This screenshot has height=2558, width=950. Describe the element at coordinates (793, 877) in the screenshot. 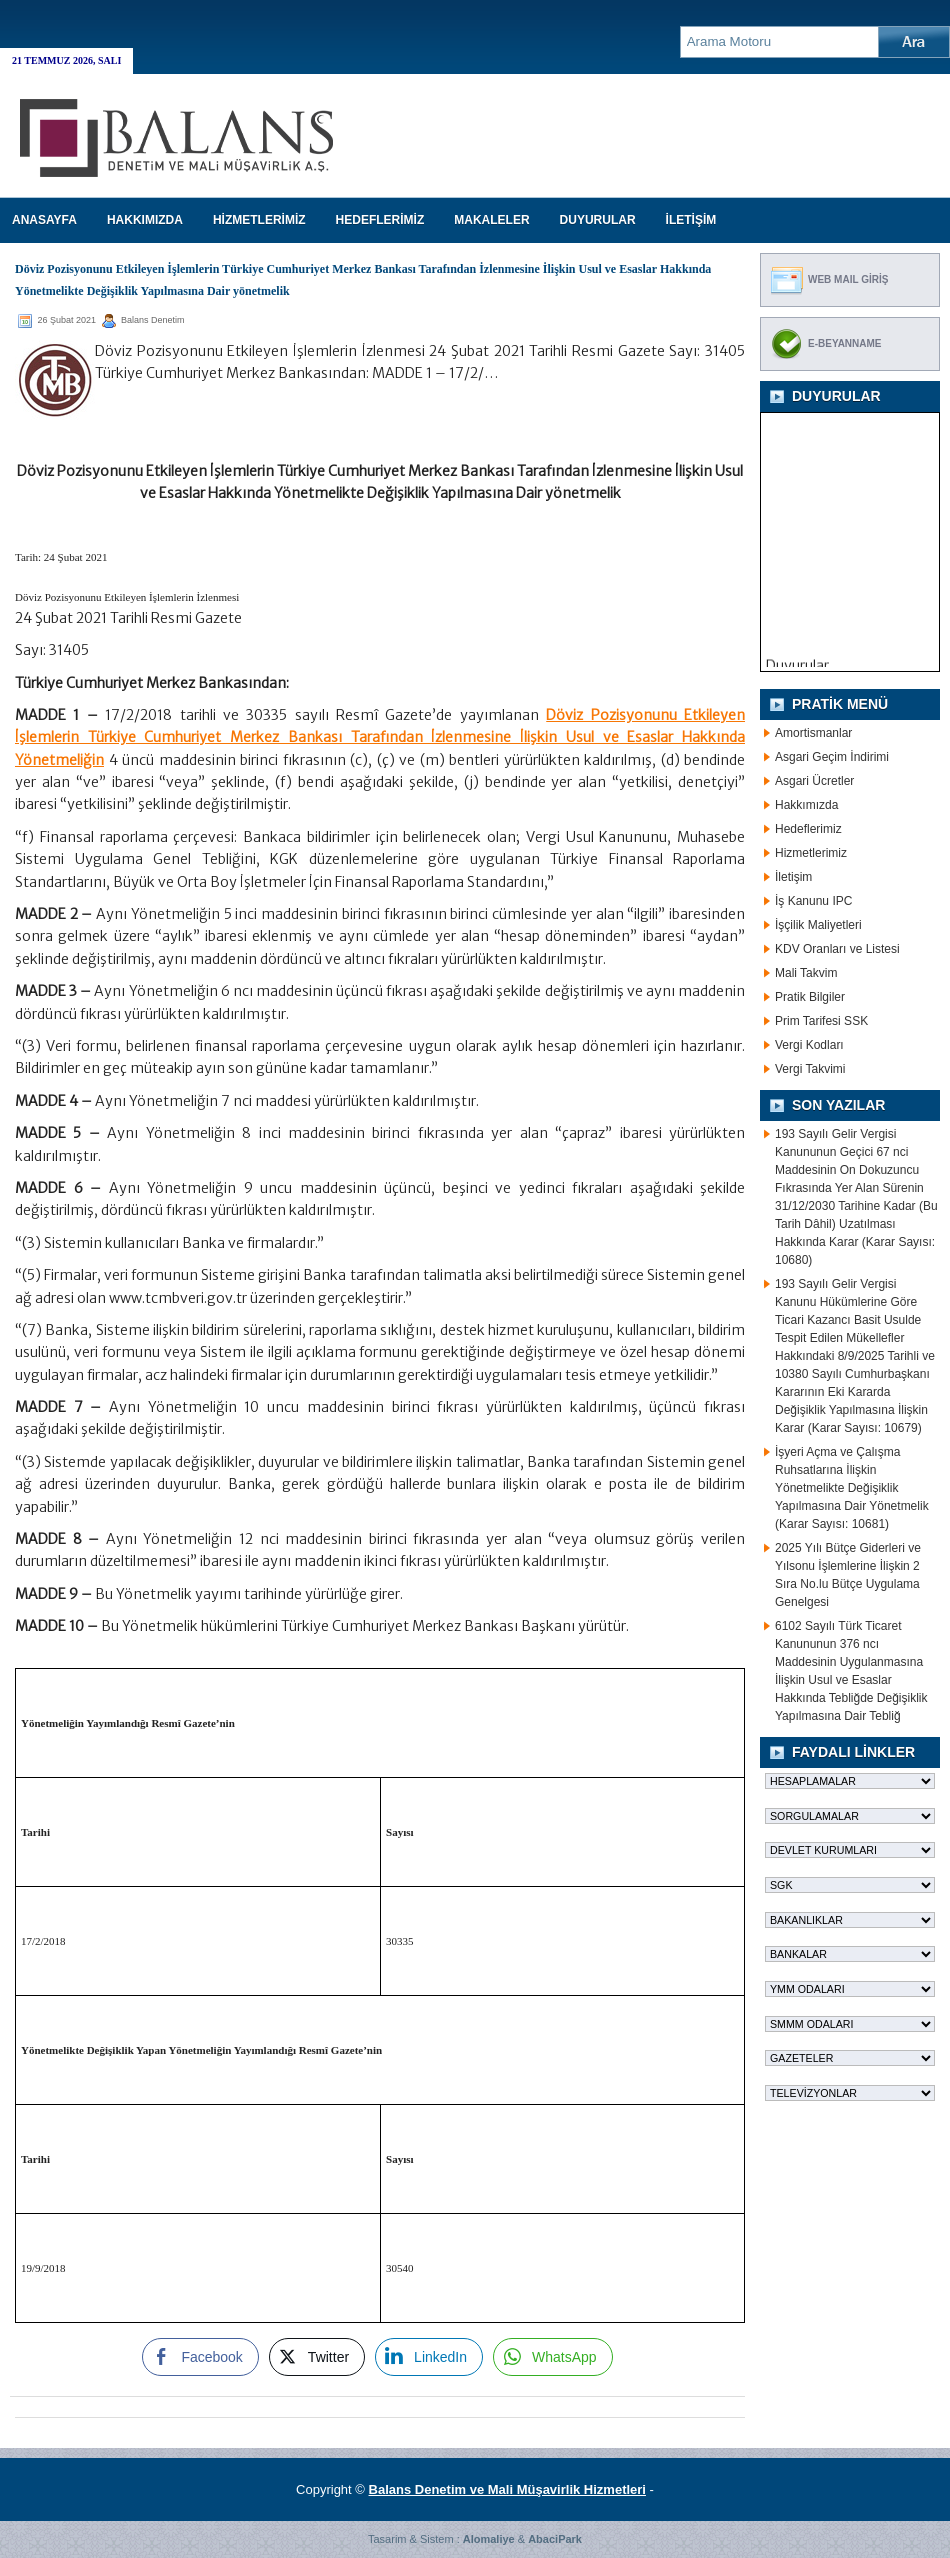

I see `İletişim` at that location.